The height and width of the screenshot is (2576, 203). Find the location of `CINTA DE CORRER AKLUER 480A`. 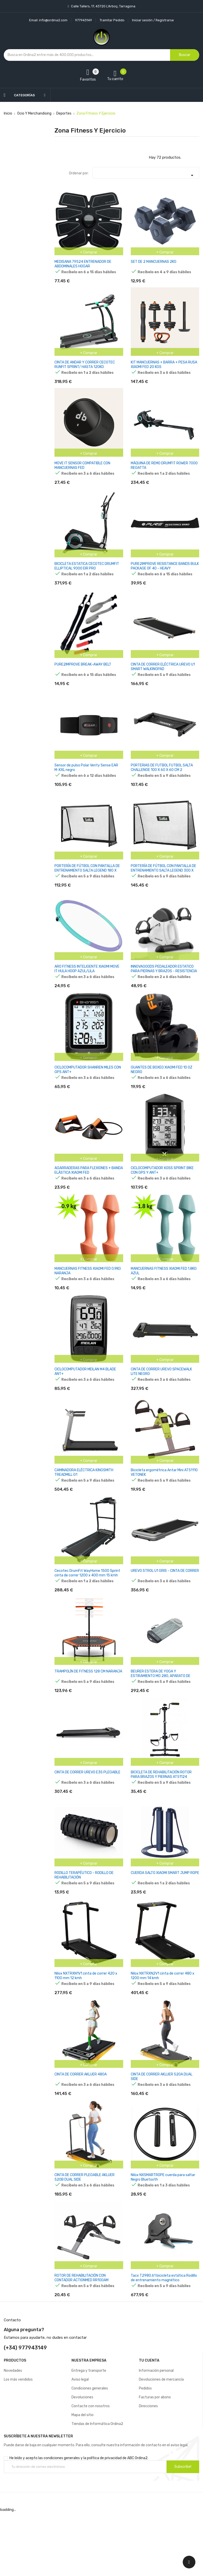

CINTA DE CORRER AKLUER 480A is located at coordinates (80, 2129).